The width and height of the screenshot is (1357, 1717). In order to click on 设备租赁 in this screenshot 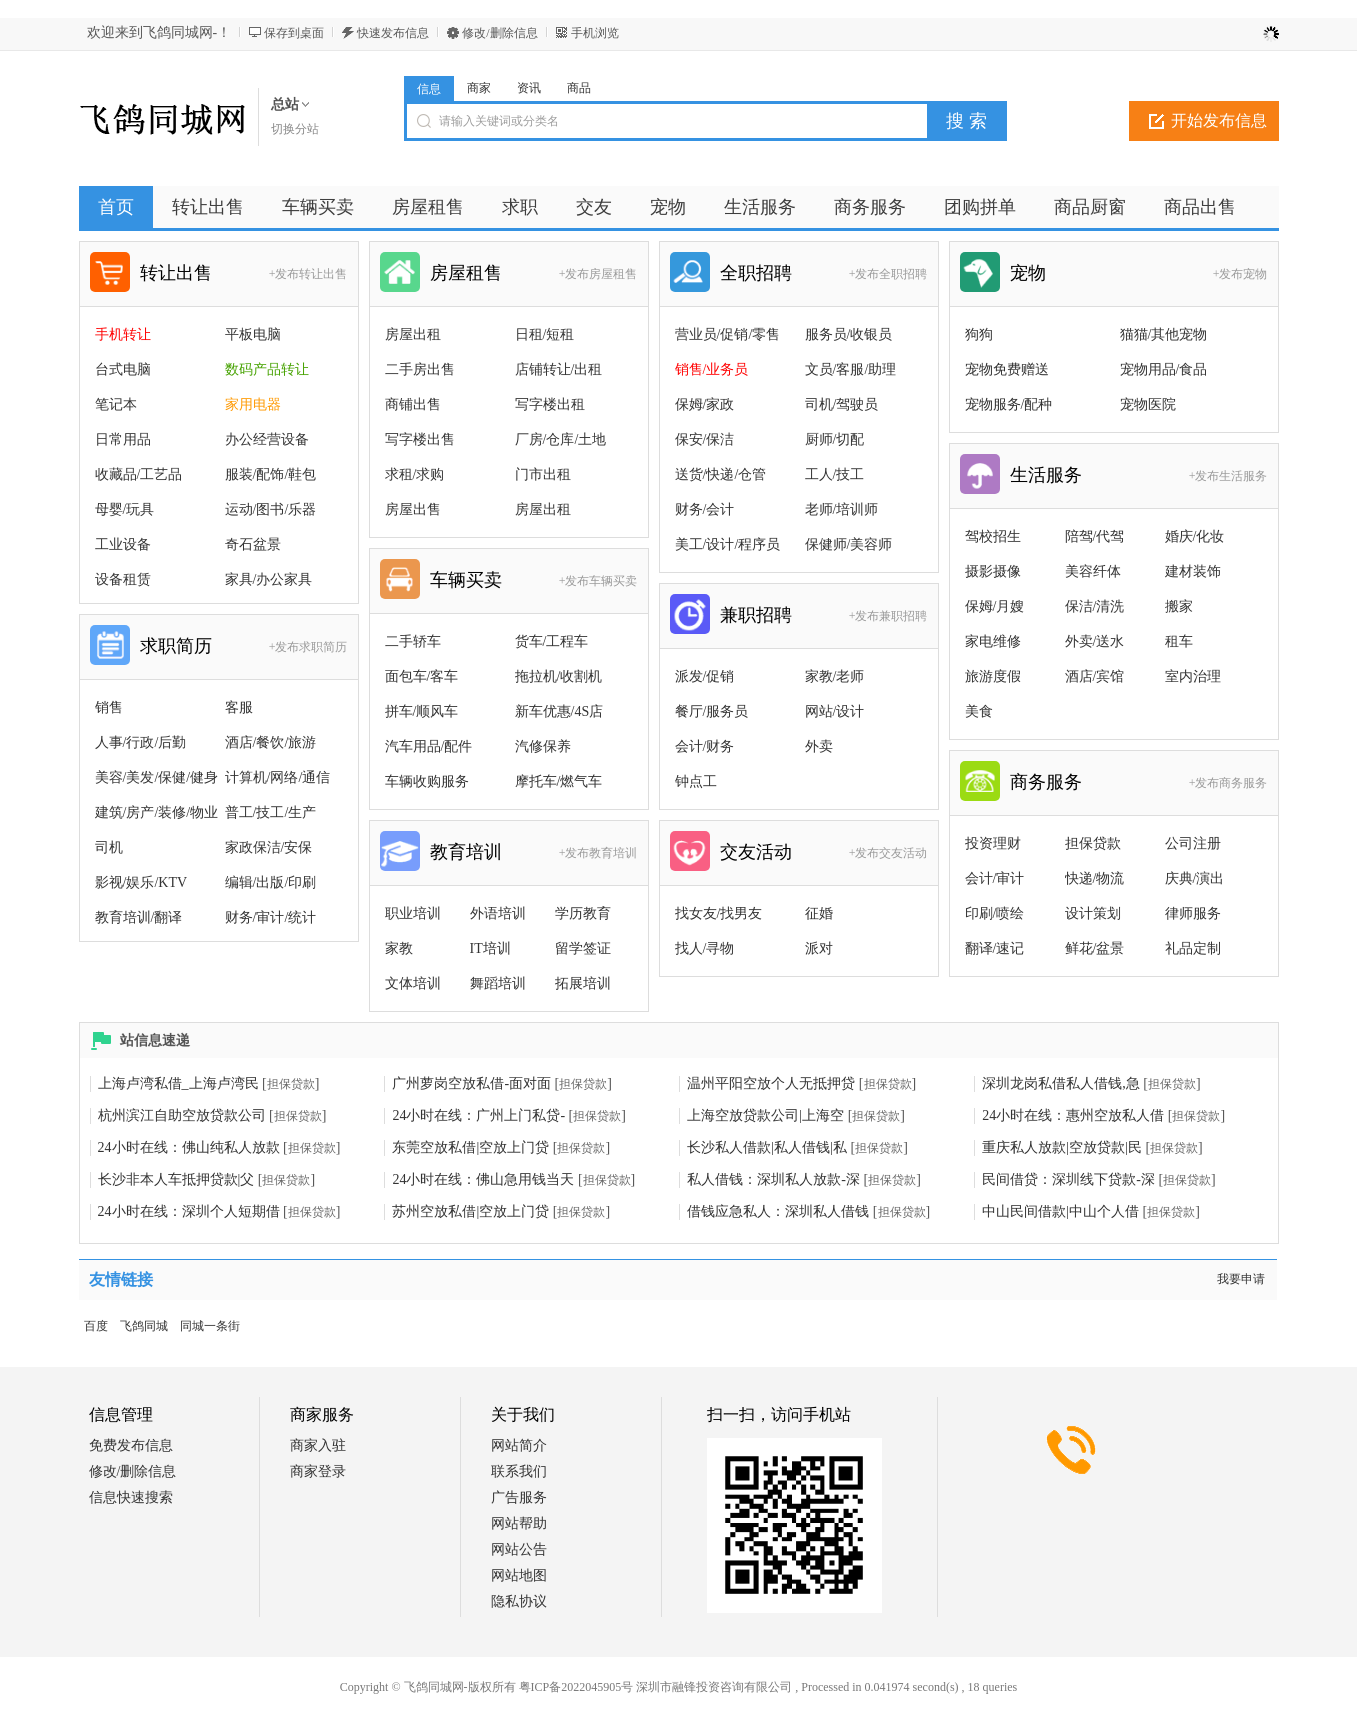, I will do `click(123, 579)`.